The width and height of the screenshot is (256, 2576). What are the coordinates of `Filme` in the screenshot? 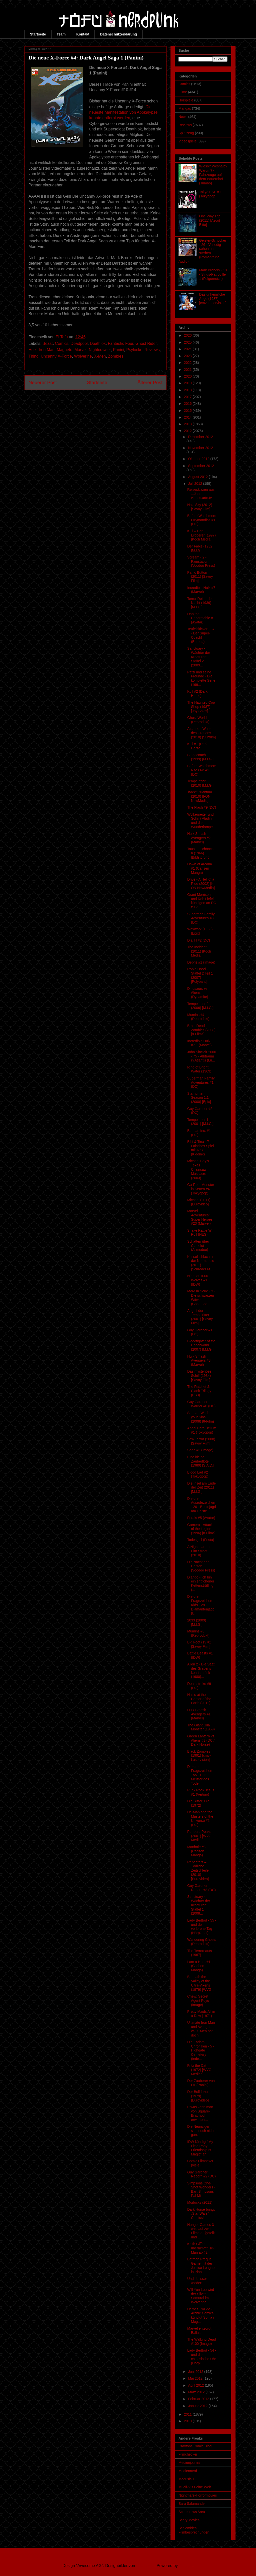 It's located at (182, 92).